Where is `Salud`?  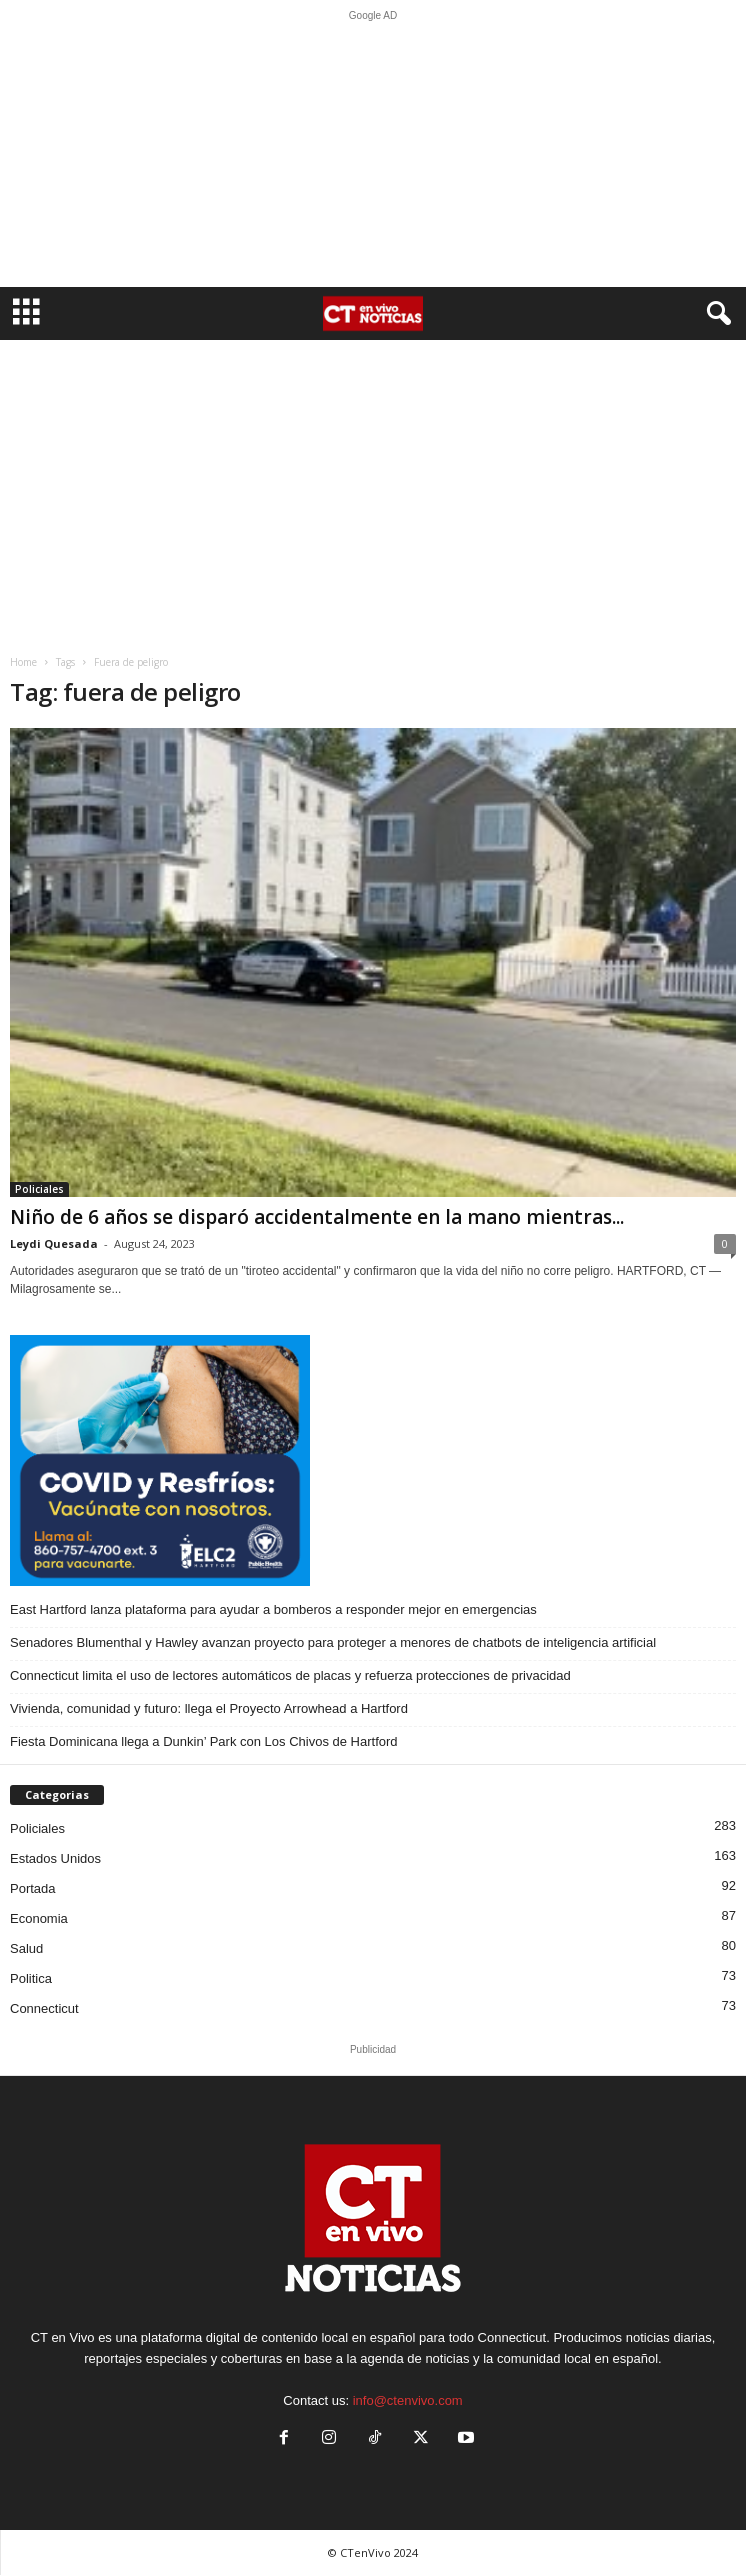 Salud is located at coordinates (26, 1948).